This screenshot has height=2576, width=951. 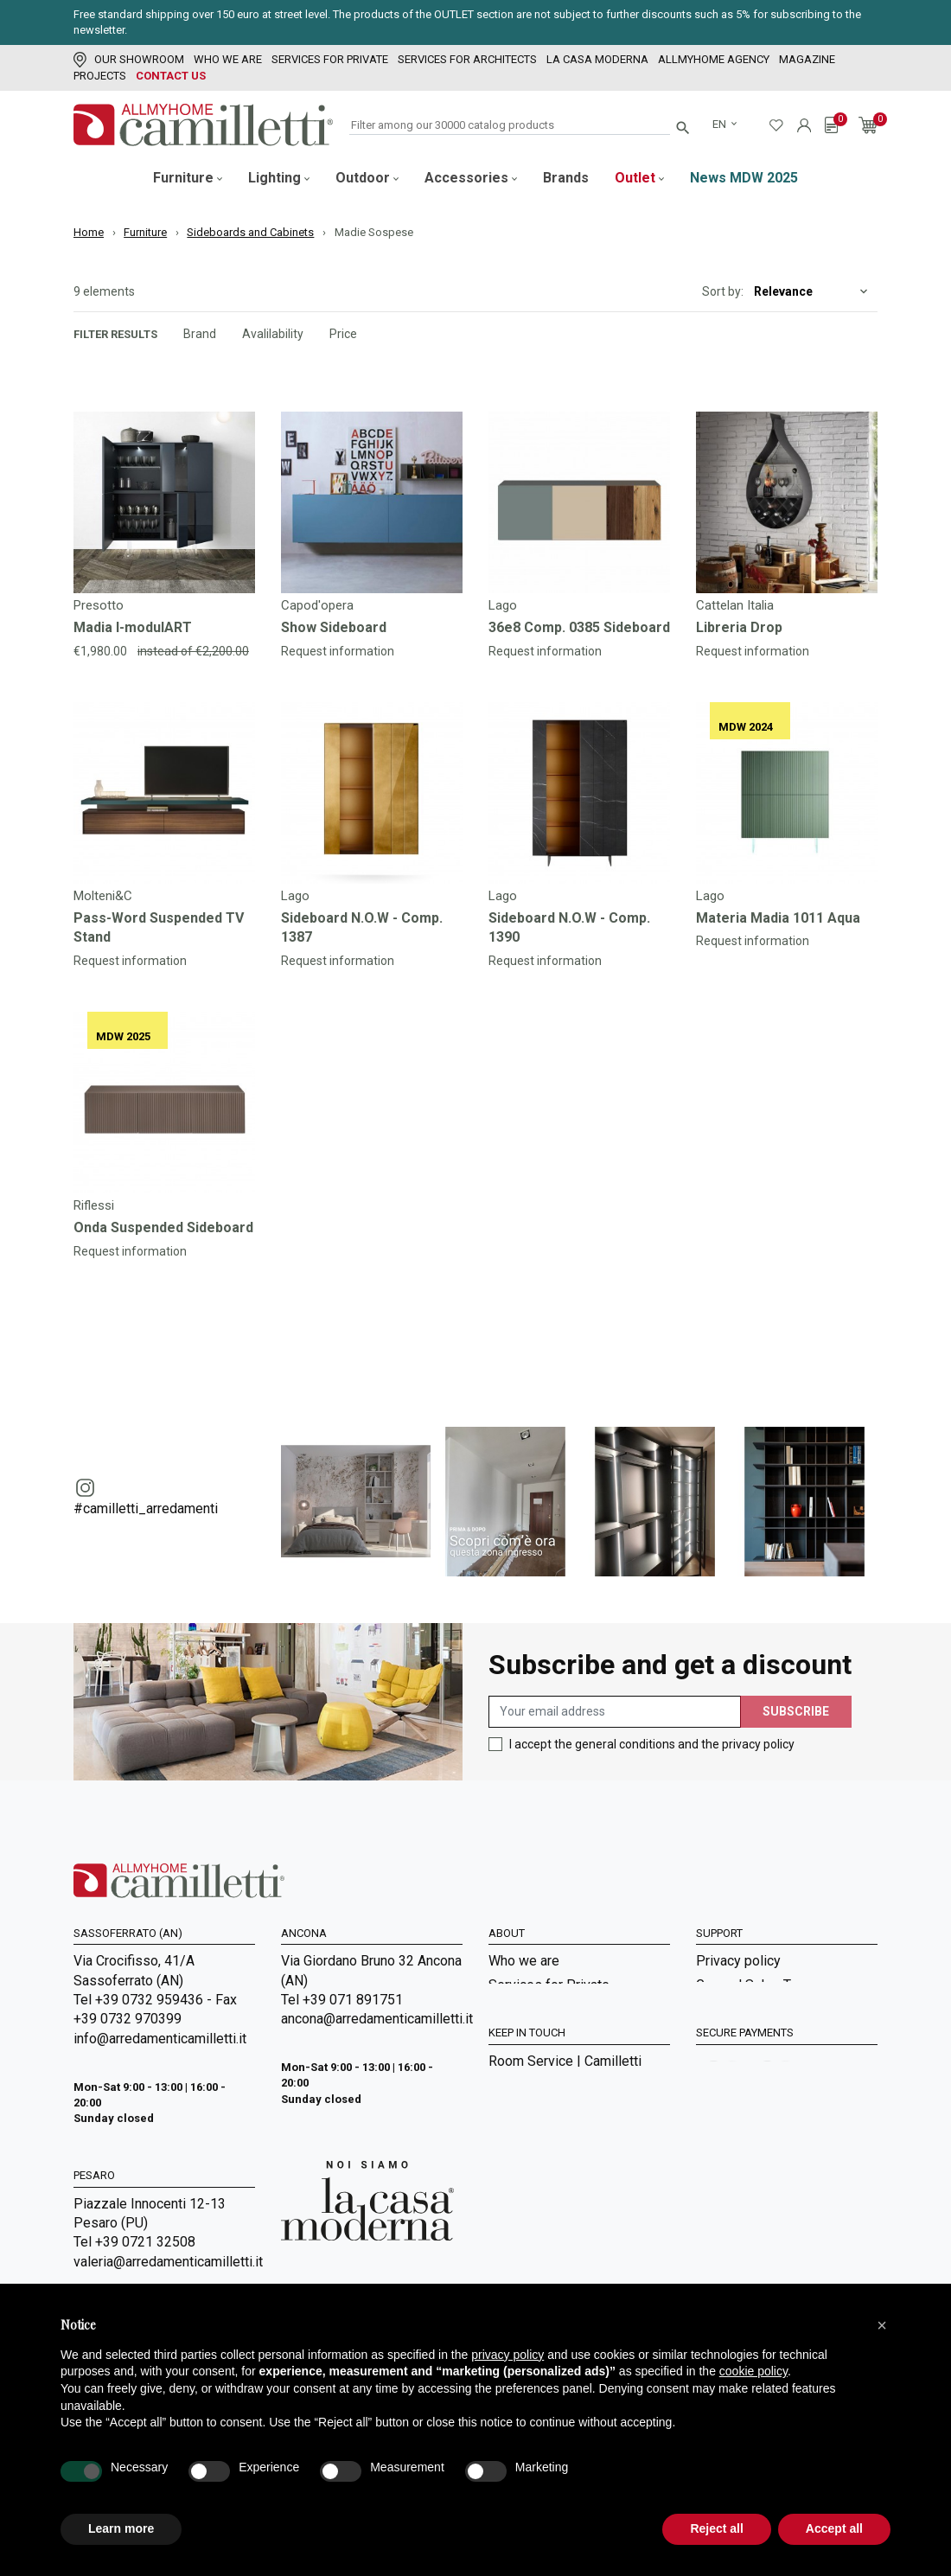 I want to click on Cattelan Italia, so click(x=735, y=605).